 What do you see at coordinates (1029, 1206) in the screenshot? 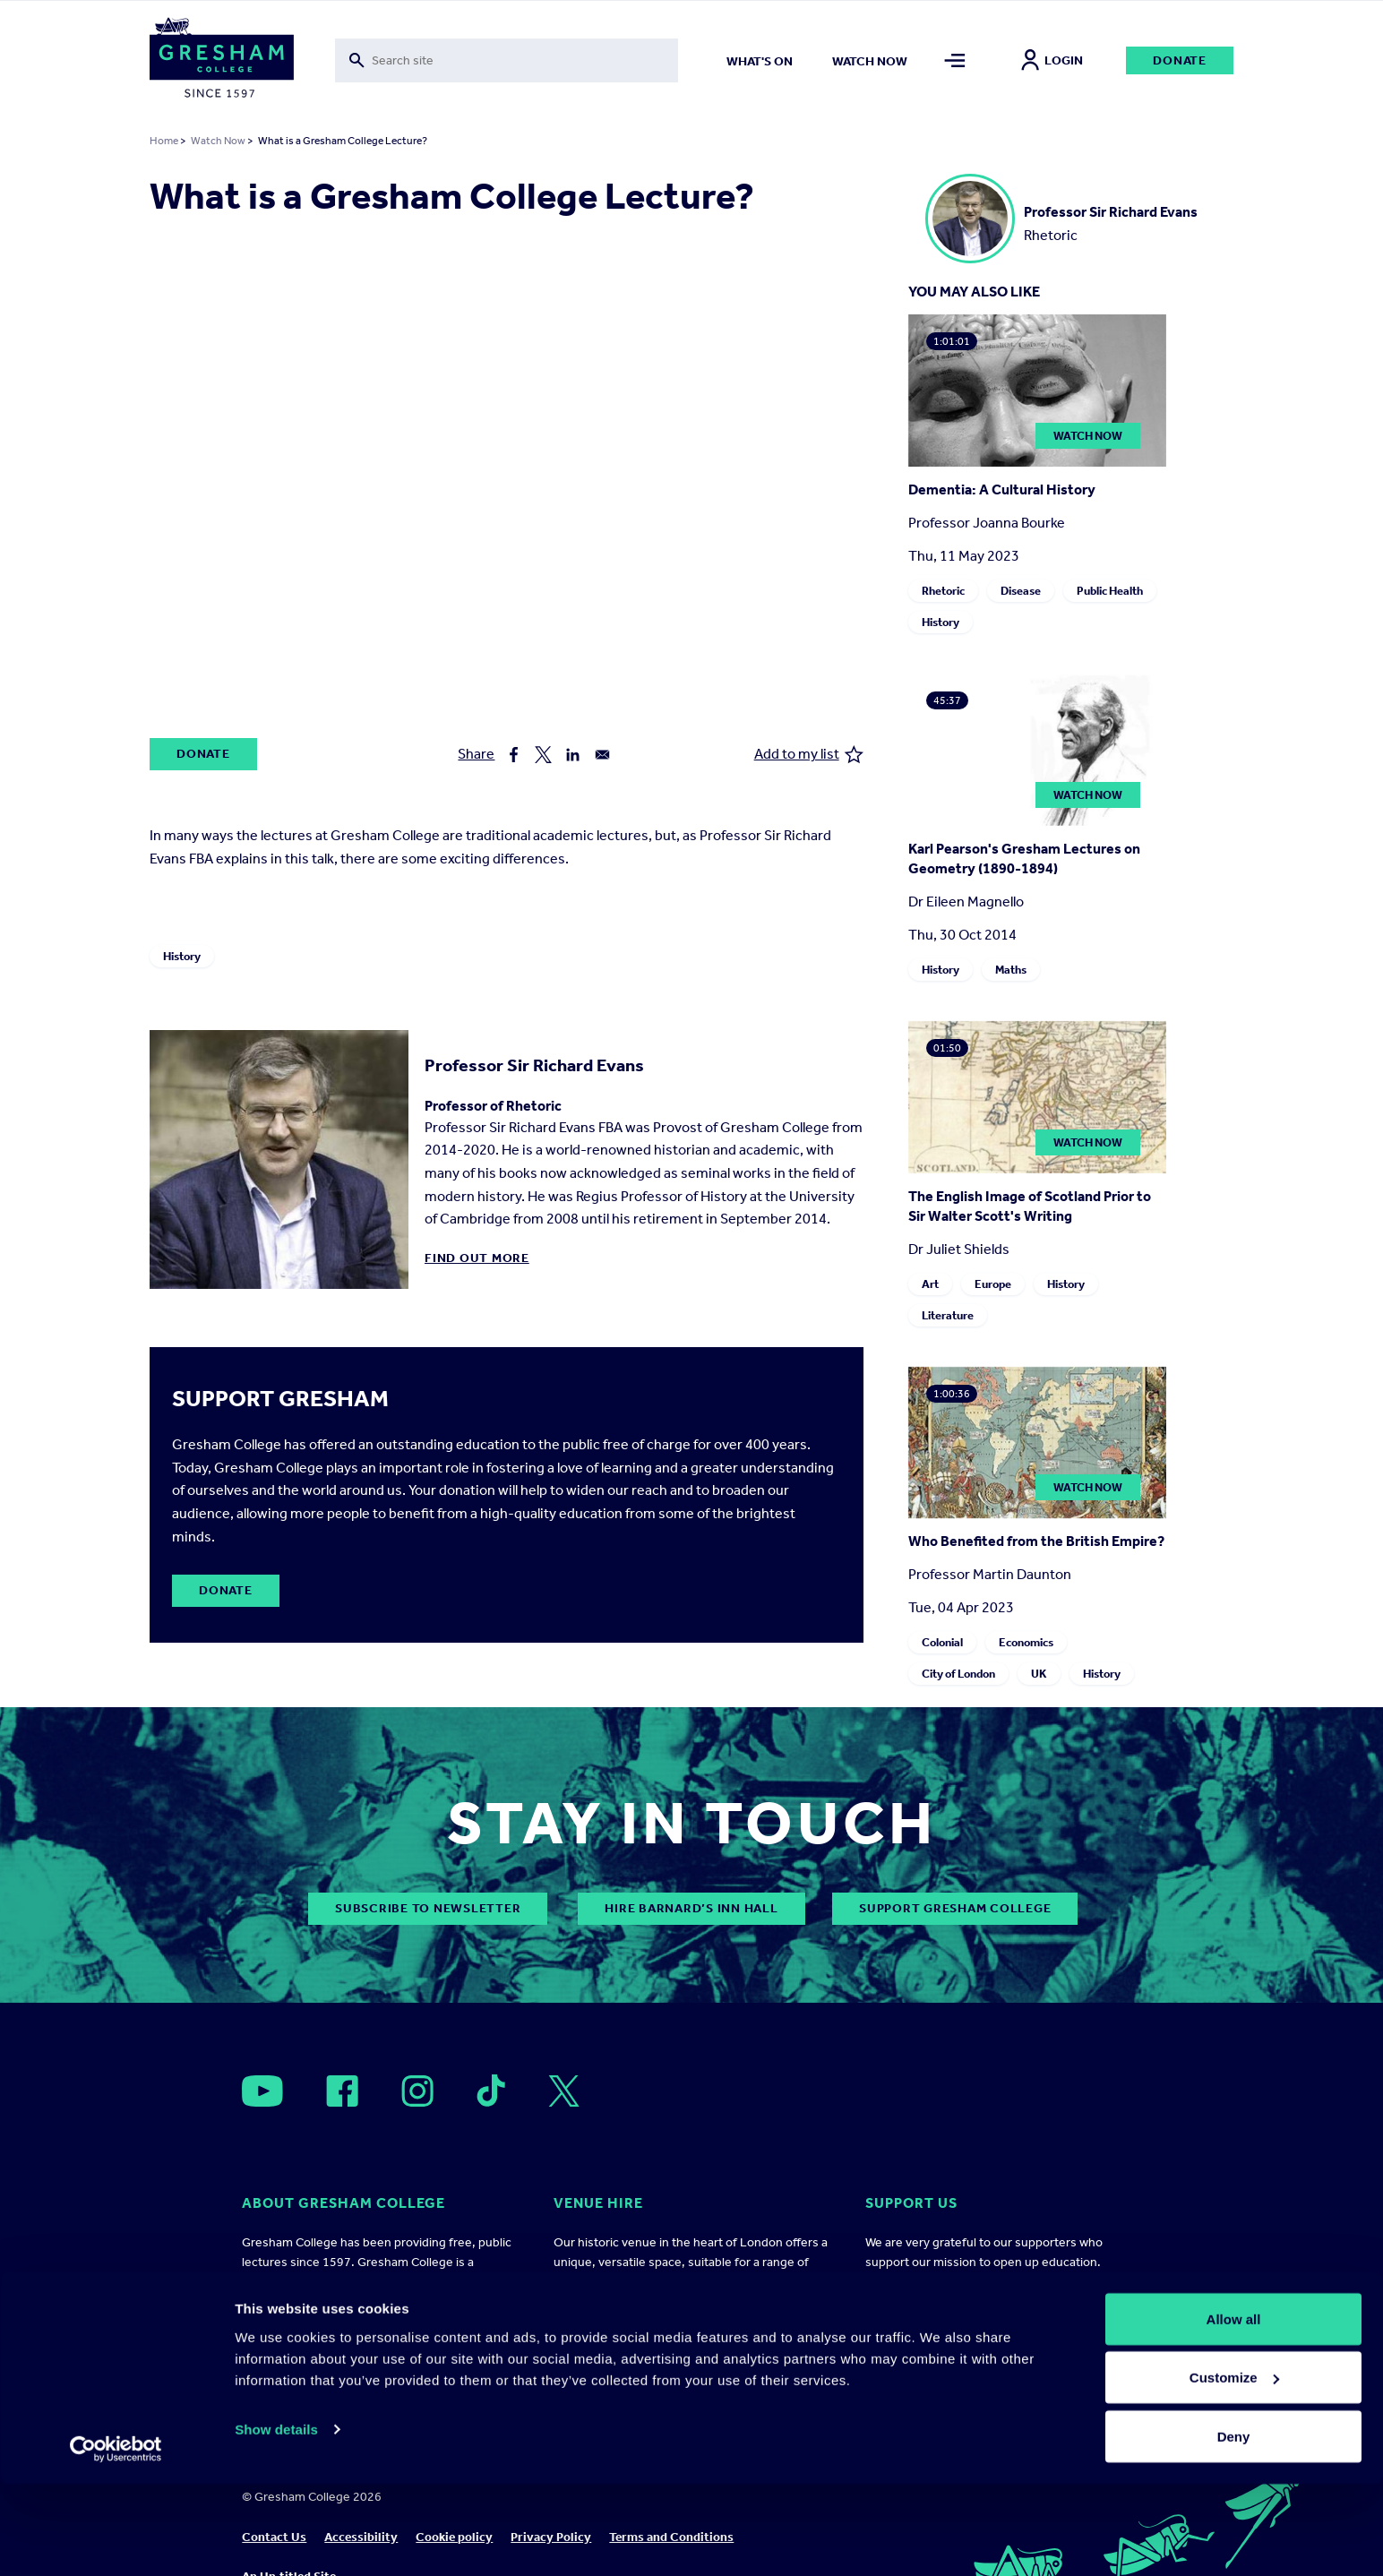
I see `The English Image of Scotland Prior to Sir Walter Scott's Writing` at bounding box center [1029, 1206].